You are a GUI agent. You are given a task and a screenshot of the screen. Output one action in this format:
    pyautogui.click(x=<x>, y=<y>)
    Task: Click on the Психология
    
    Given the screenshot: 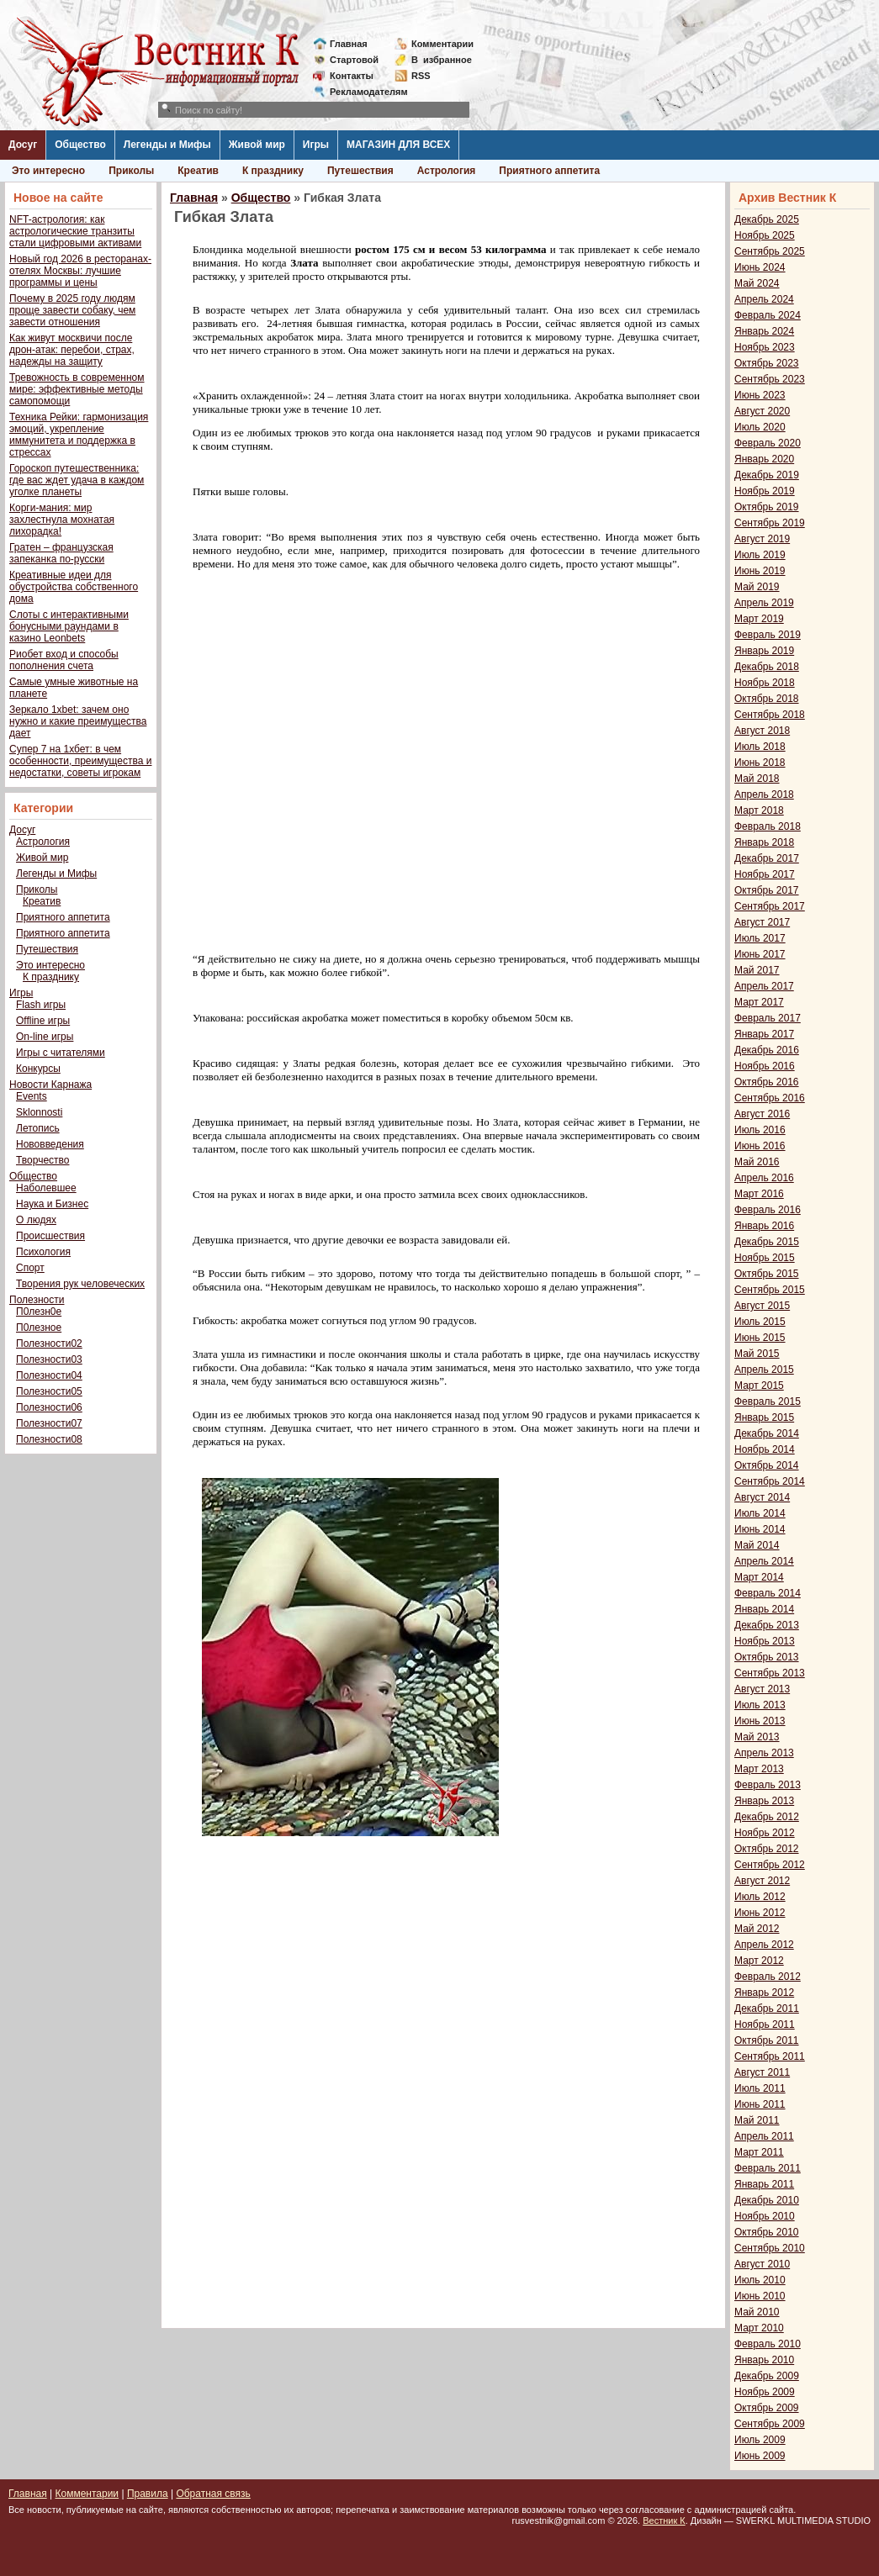 What is the action you would take?
    pyautogui.click(x=43, y=1252)
    